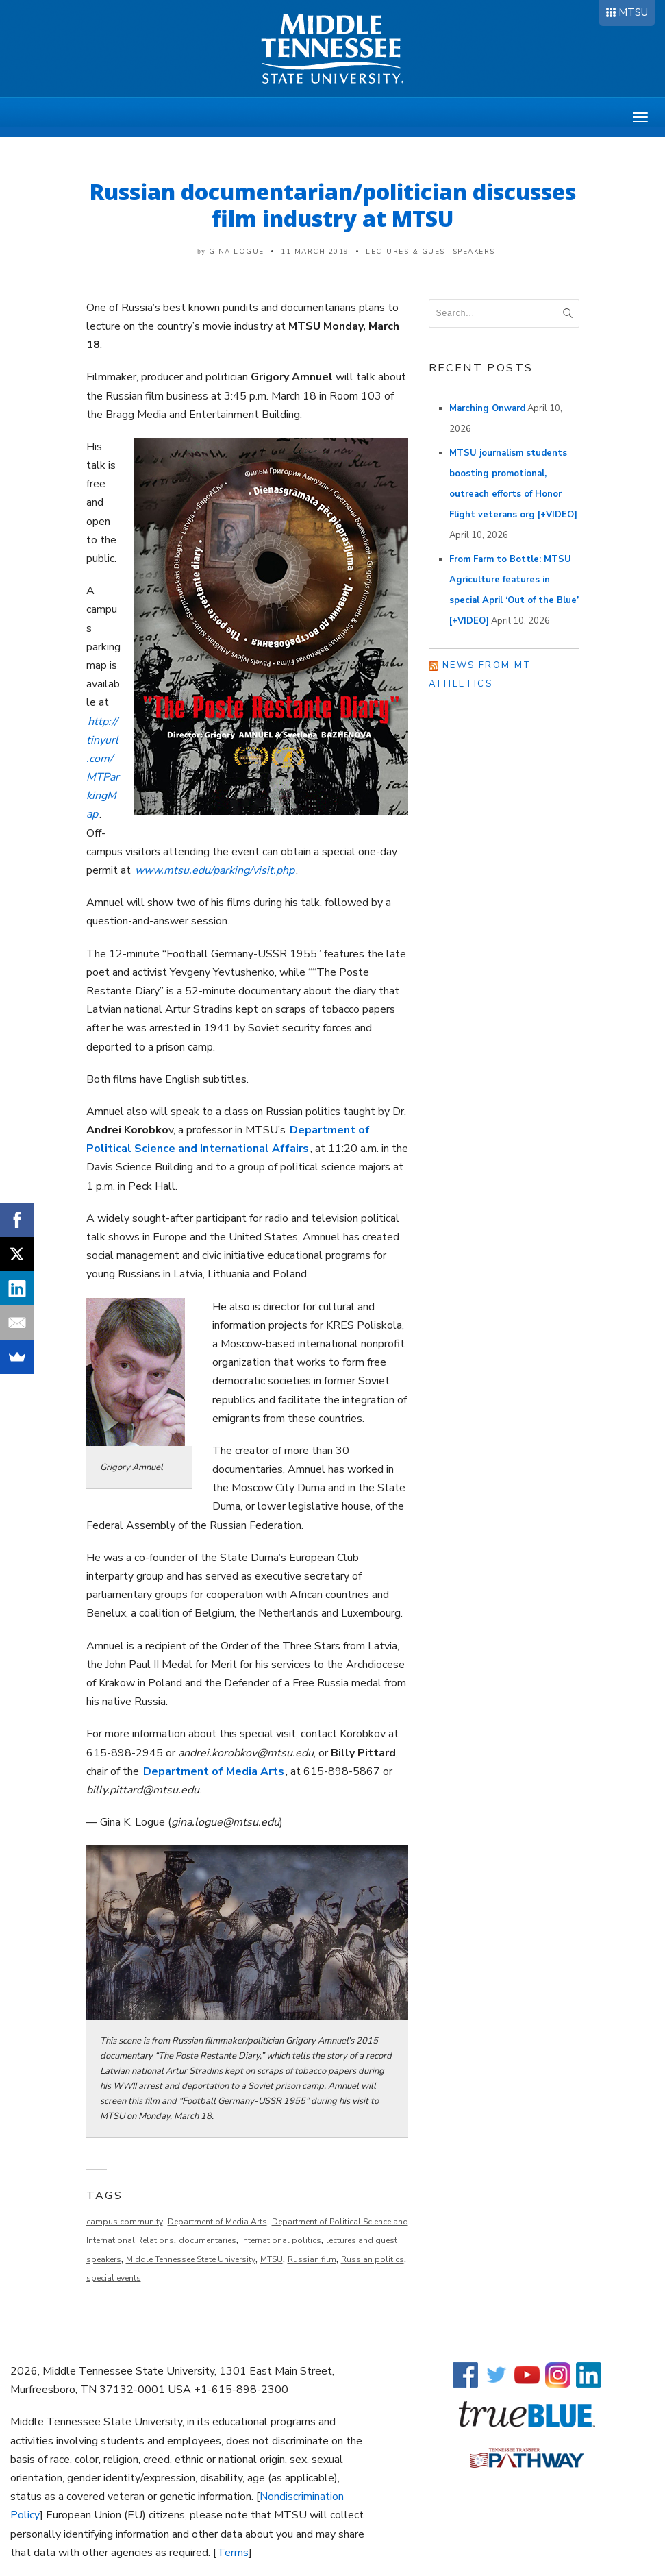  I want to click on Terms, so click(233, 2552).